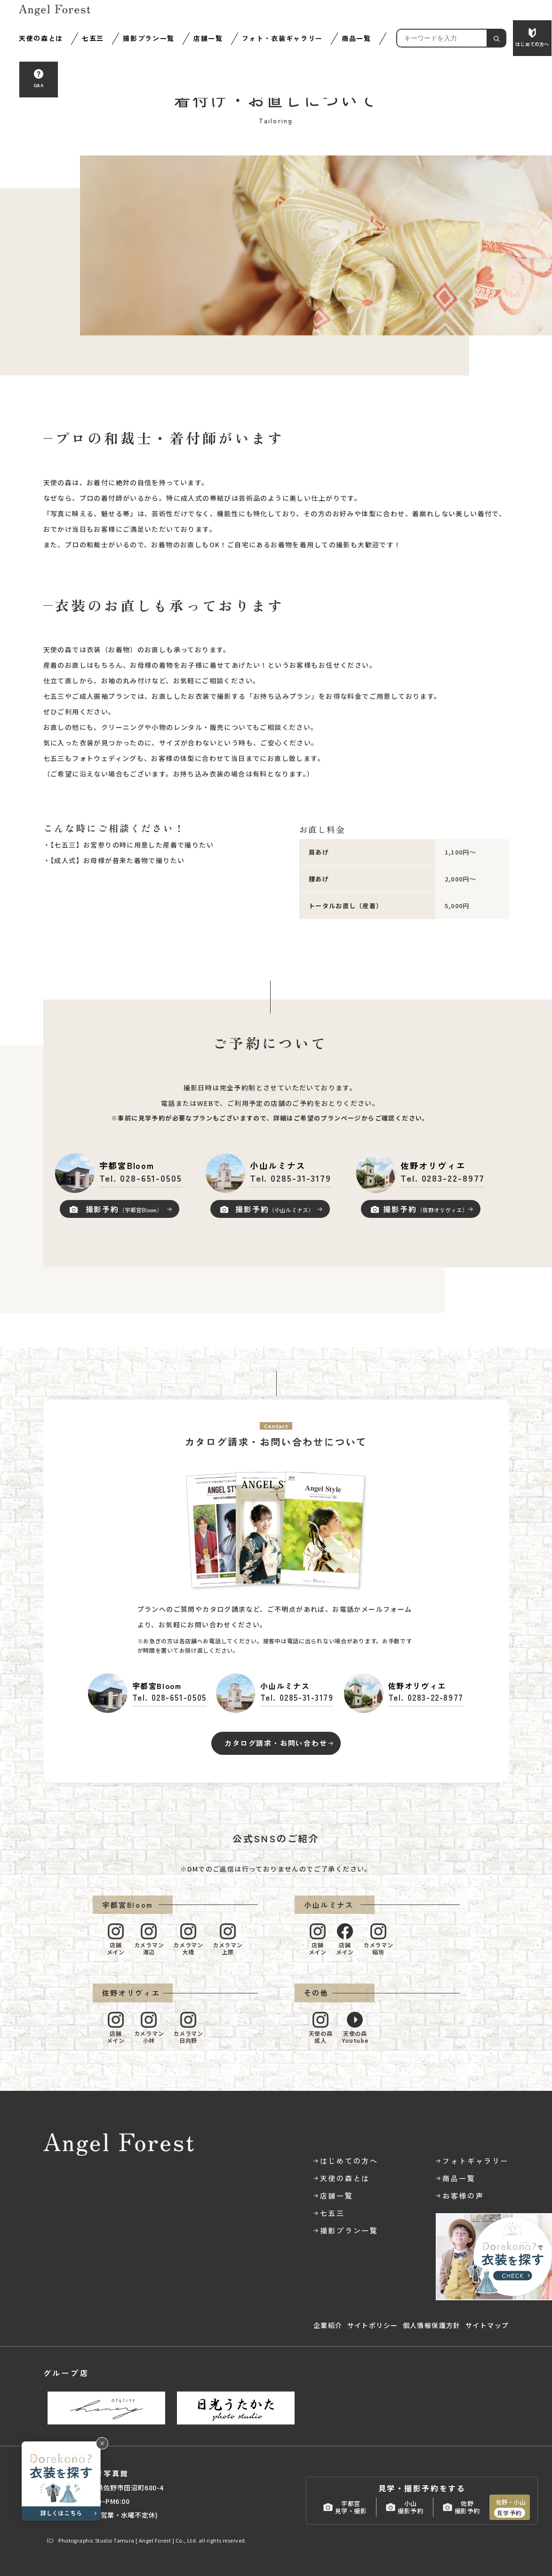 The width and height of the screenshot is (552, 2576). What do you see at coordinates (432, 2325) in the screenshot?
I see `個人情報保護方針` at bounding box center [432, 2325].